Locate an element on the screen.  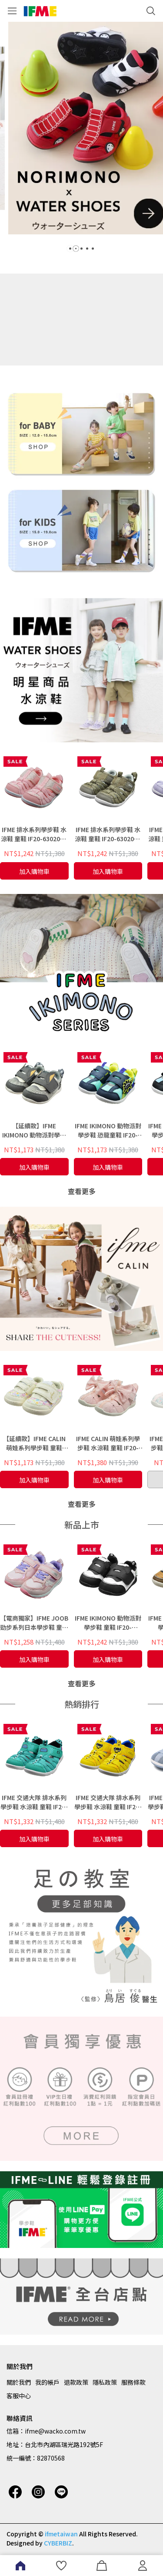
IFME 交通大隊 排水系列學步鞋 水涼鞋 童鞋 IF20-631401 - Doctor Yellow is located at coordinates (108, 1802).